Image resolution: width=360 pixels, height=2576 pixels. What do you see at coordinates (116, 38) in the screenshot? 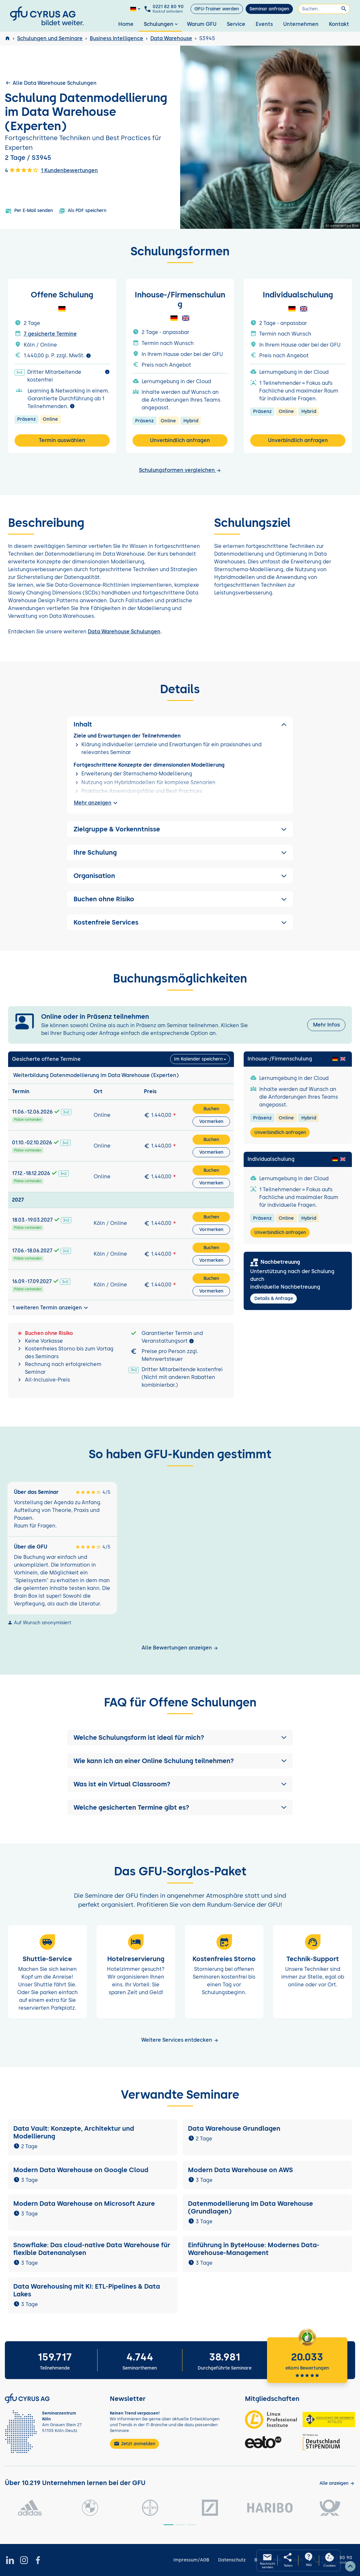
I see `Business Intelligence` at bounding box center [116, 38].